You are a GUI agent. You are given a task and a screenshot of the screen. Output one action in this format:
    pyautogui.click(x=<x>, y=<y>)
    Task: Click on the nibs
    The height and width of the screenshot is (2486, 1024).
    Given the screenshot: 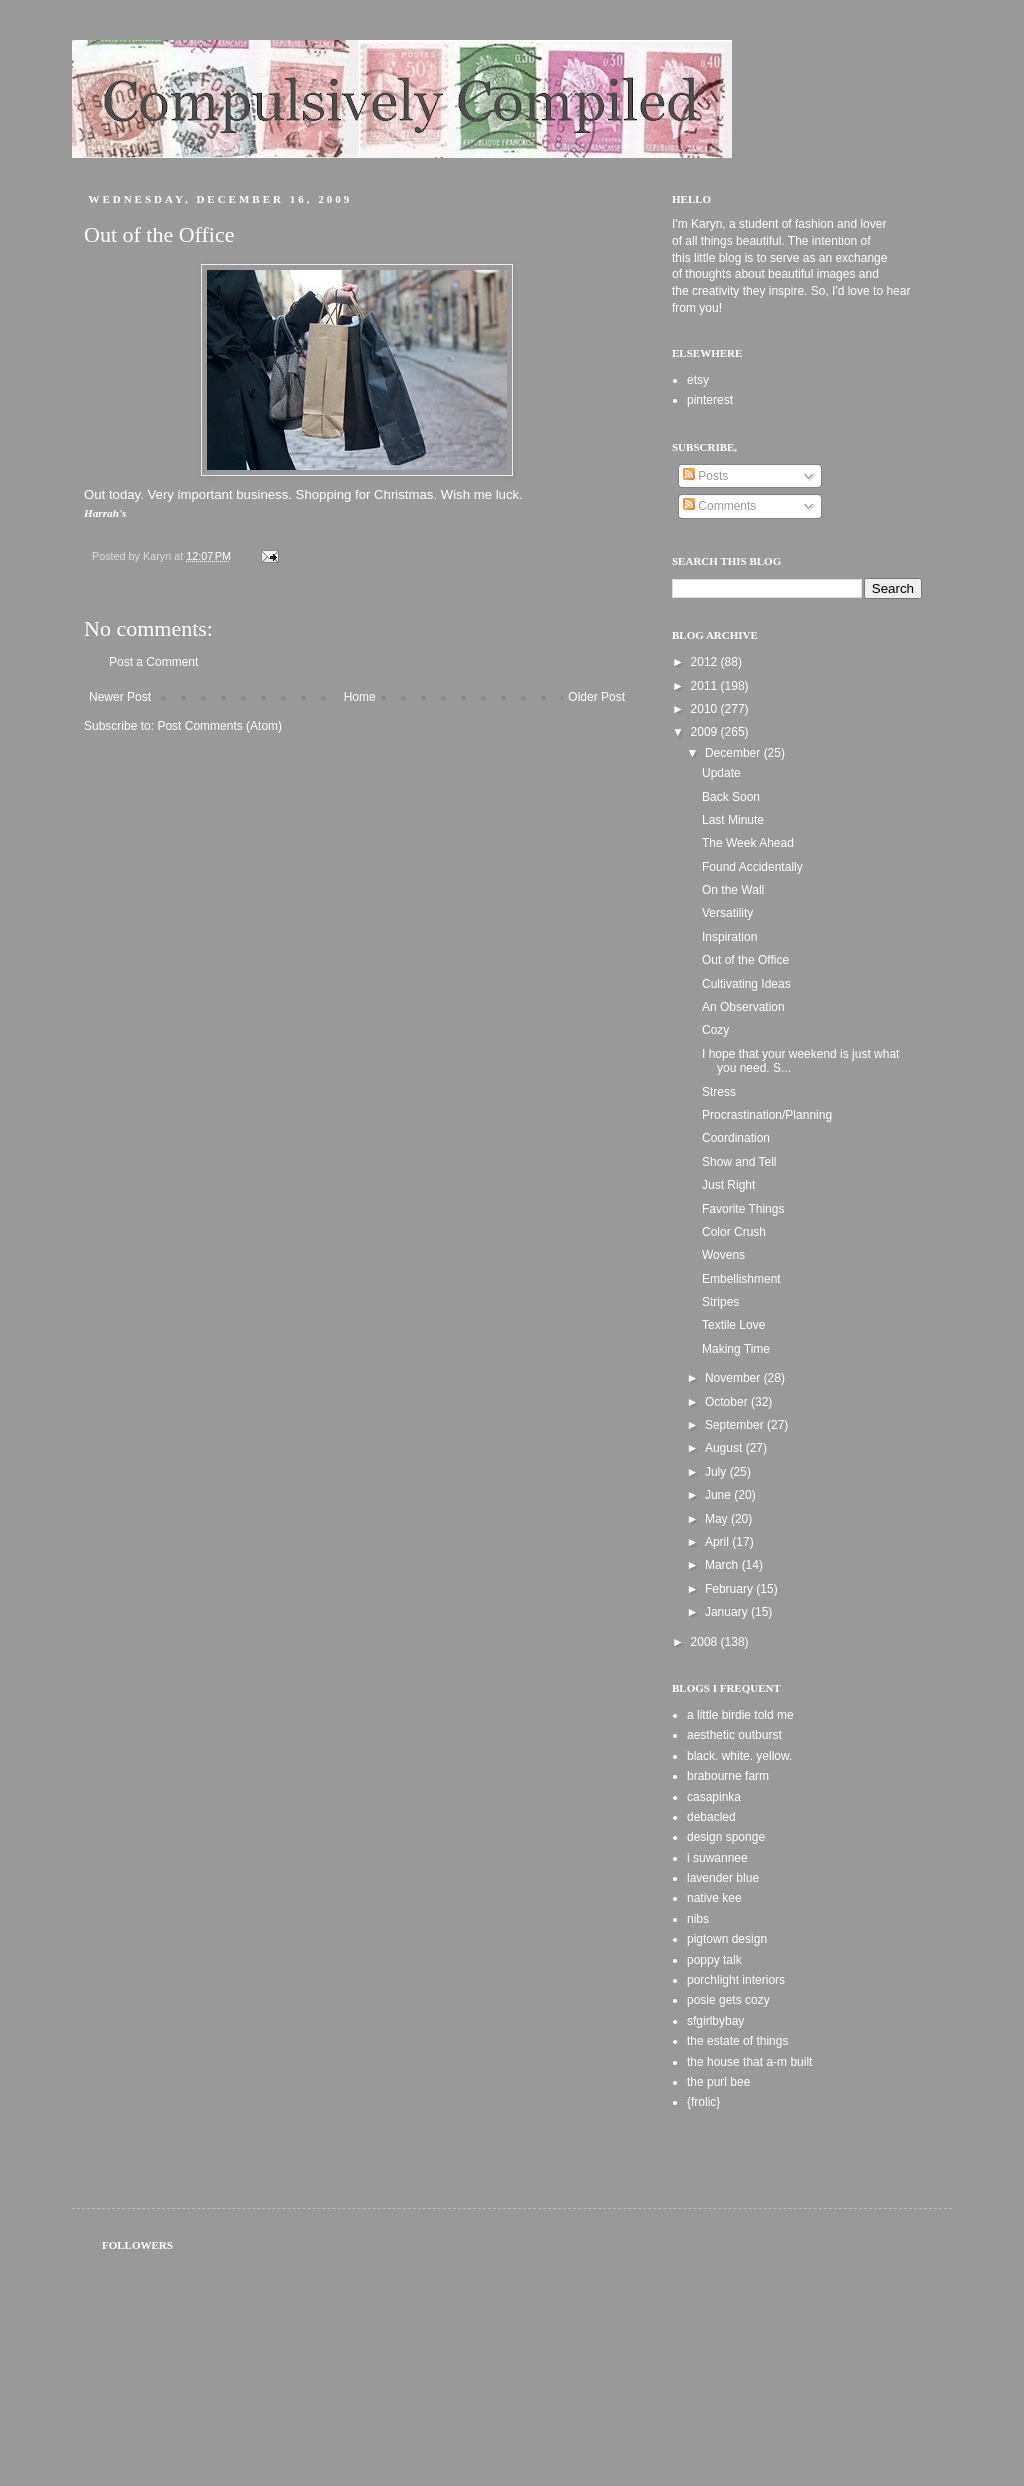 What is the action you would take?
    pyautogui.click(x=698, y=1919)
    